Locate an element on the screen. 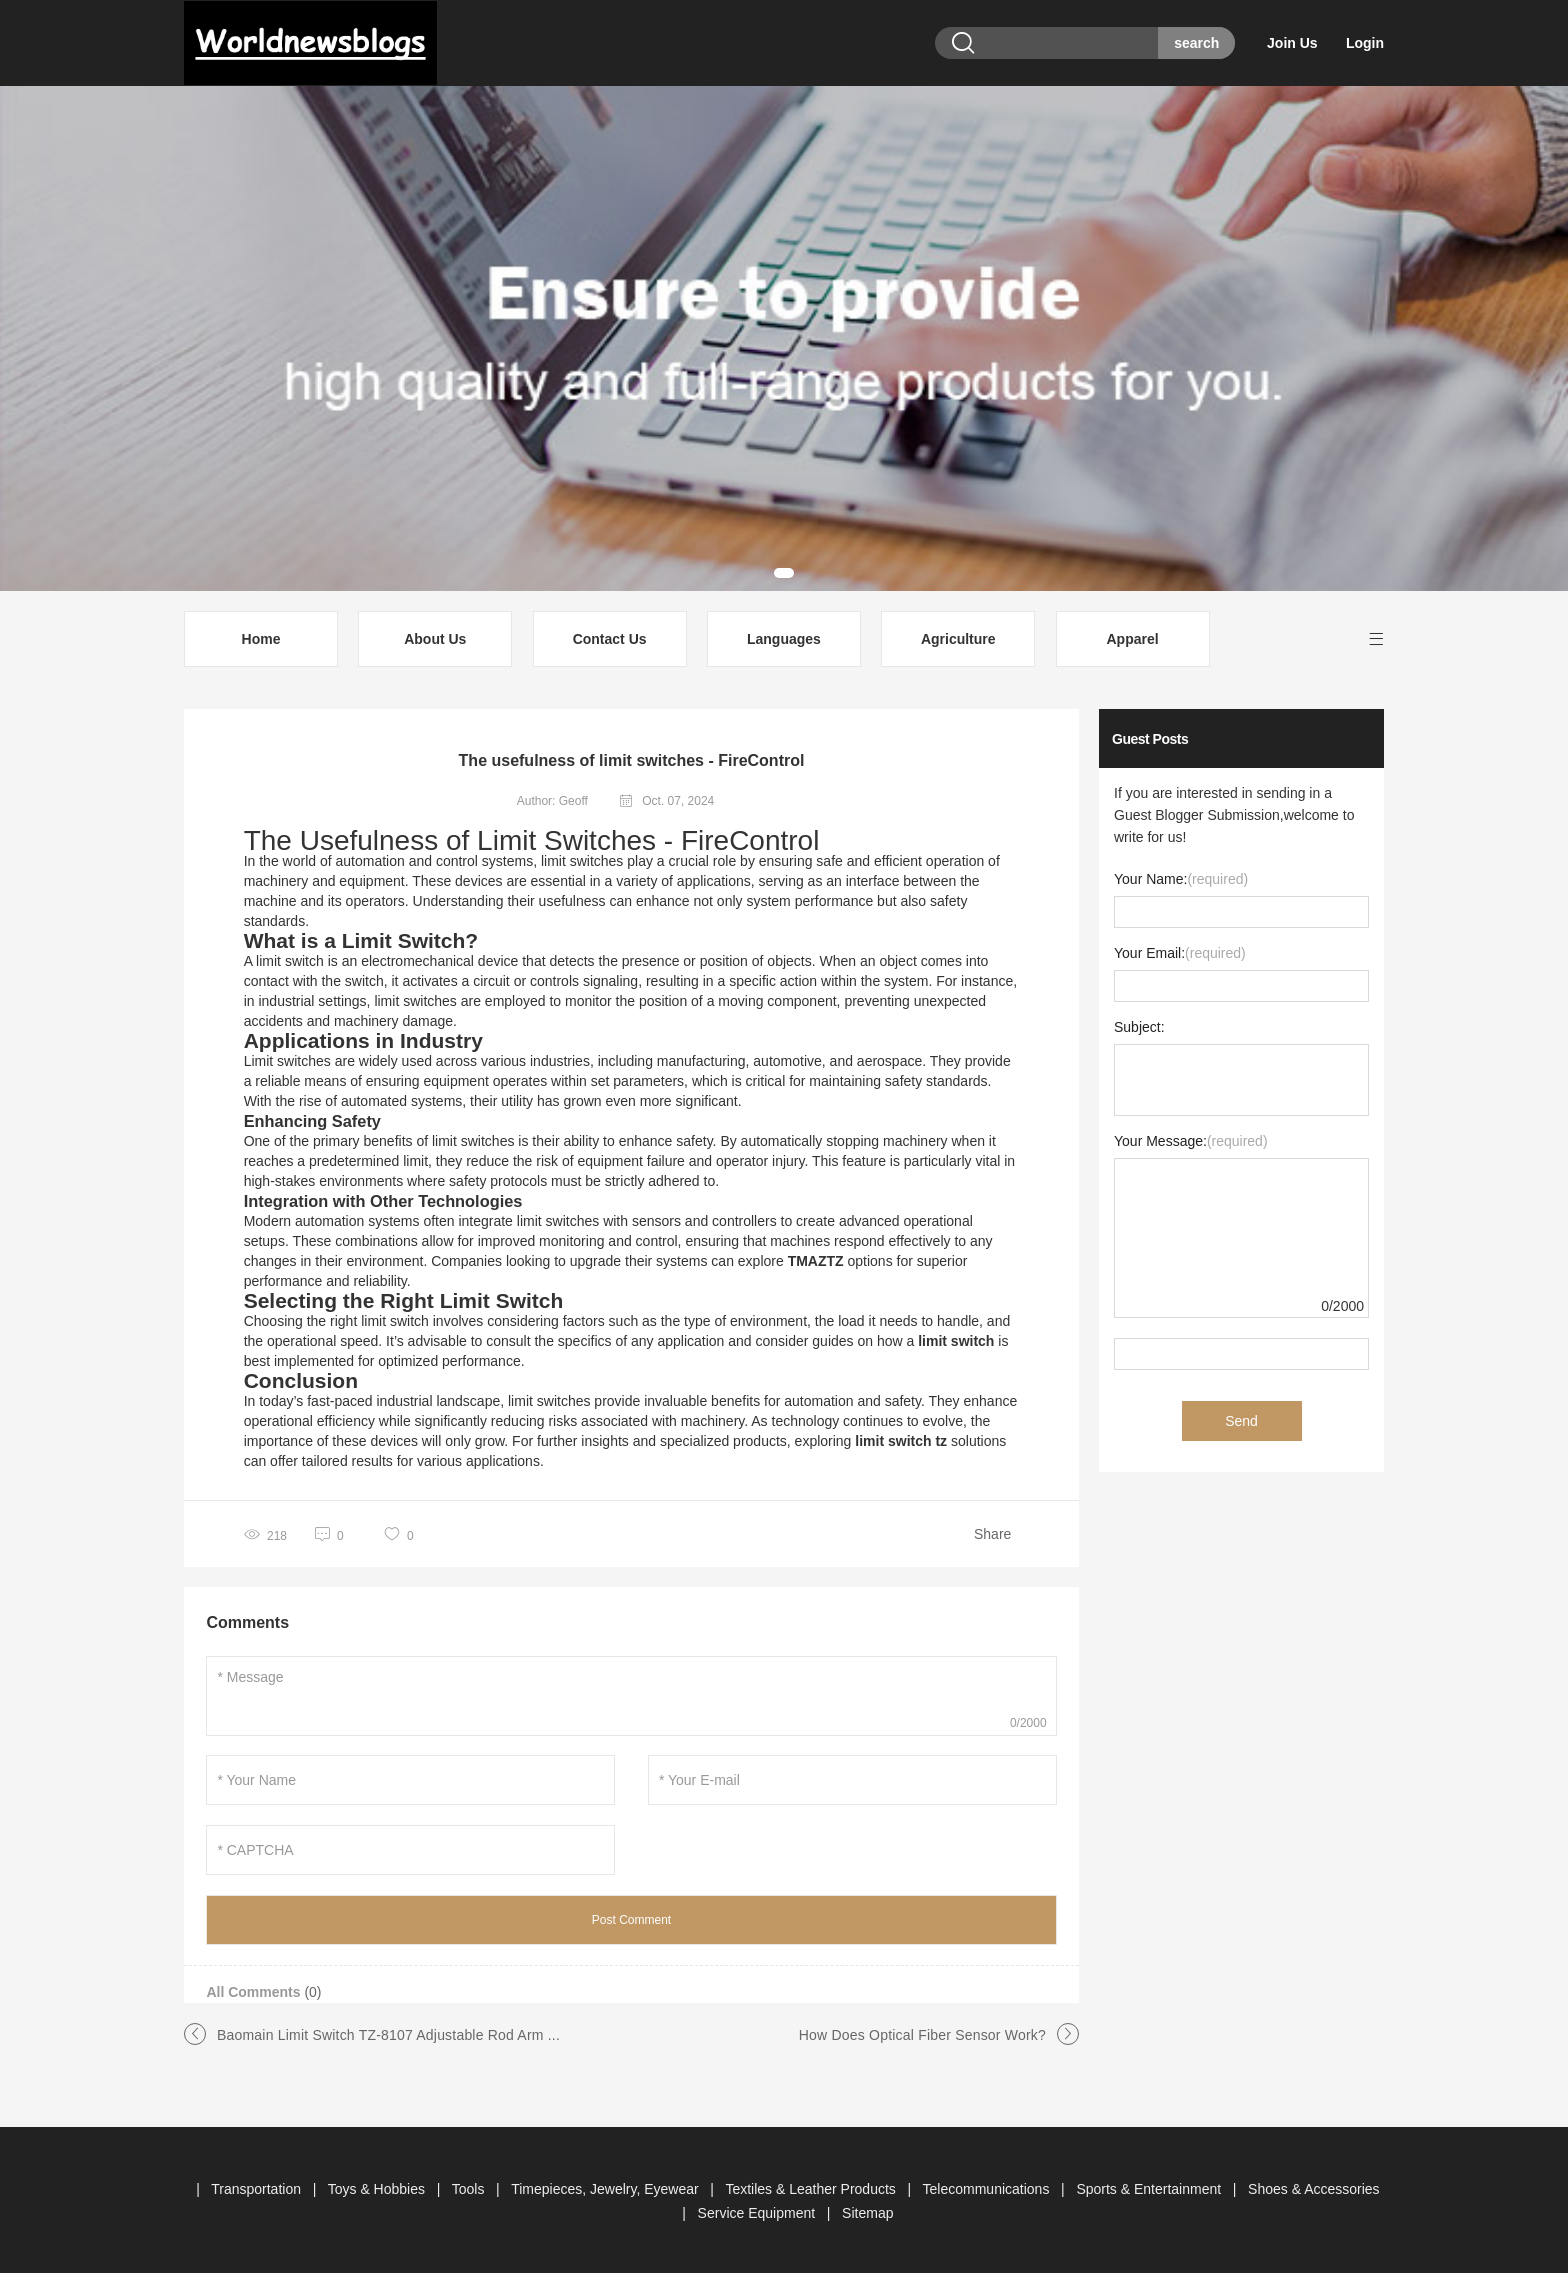  Baomain Limit Switch TZ-8107 Adjustable Rod Arm ... is located at coordinates (388, 2033).